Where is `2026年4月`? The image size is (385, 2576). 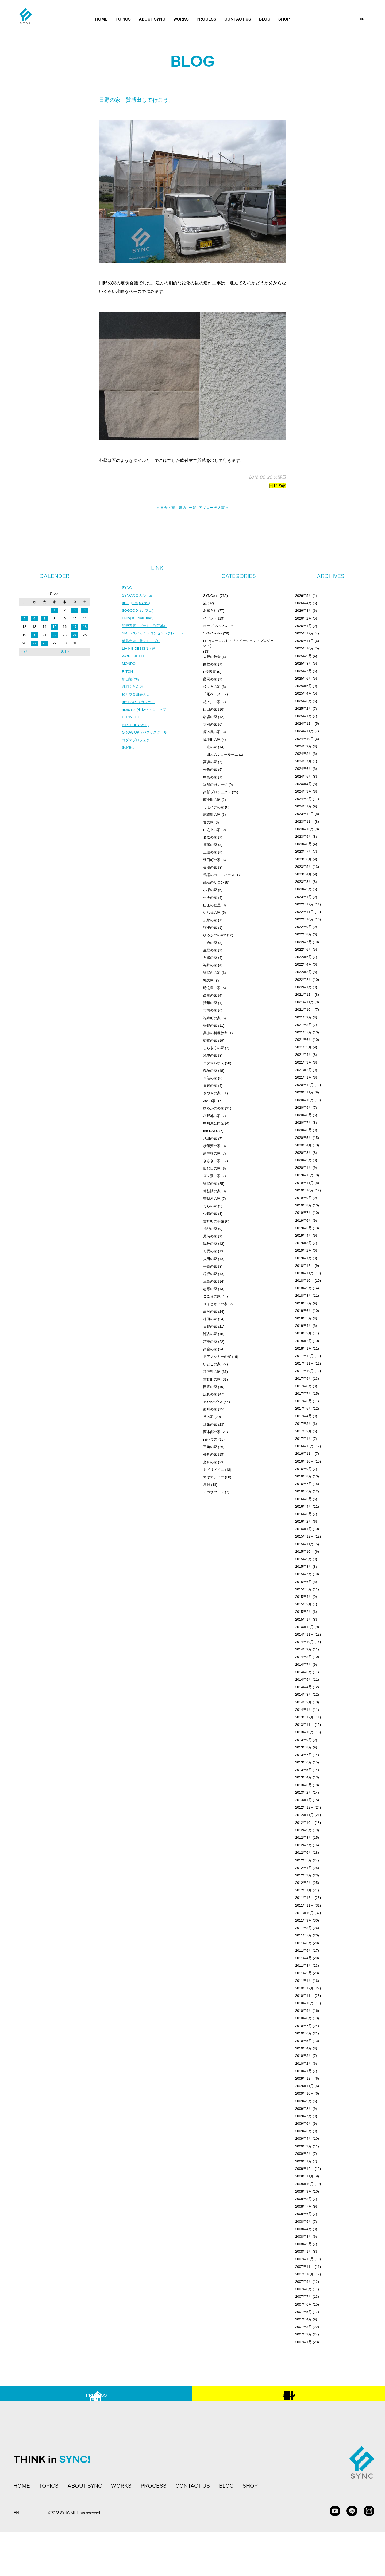 2026年4月 is located at coordinates (303, 603).